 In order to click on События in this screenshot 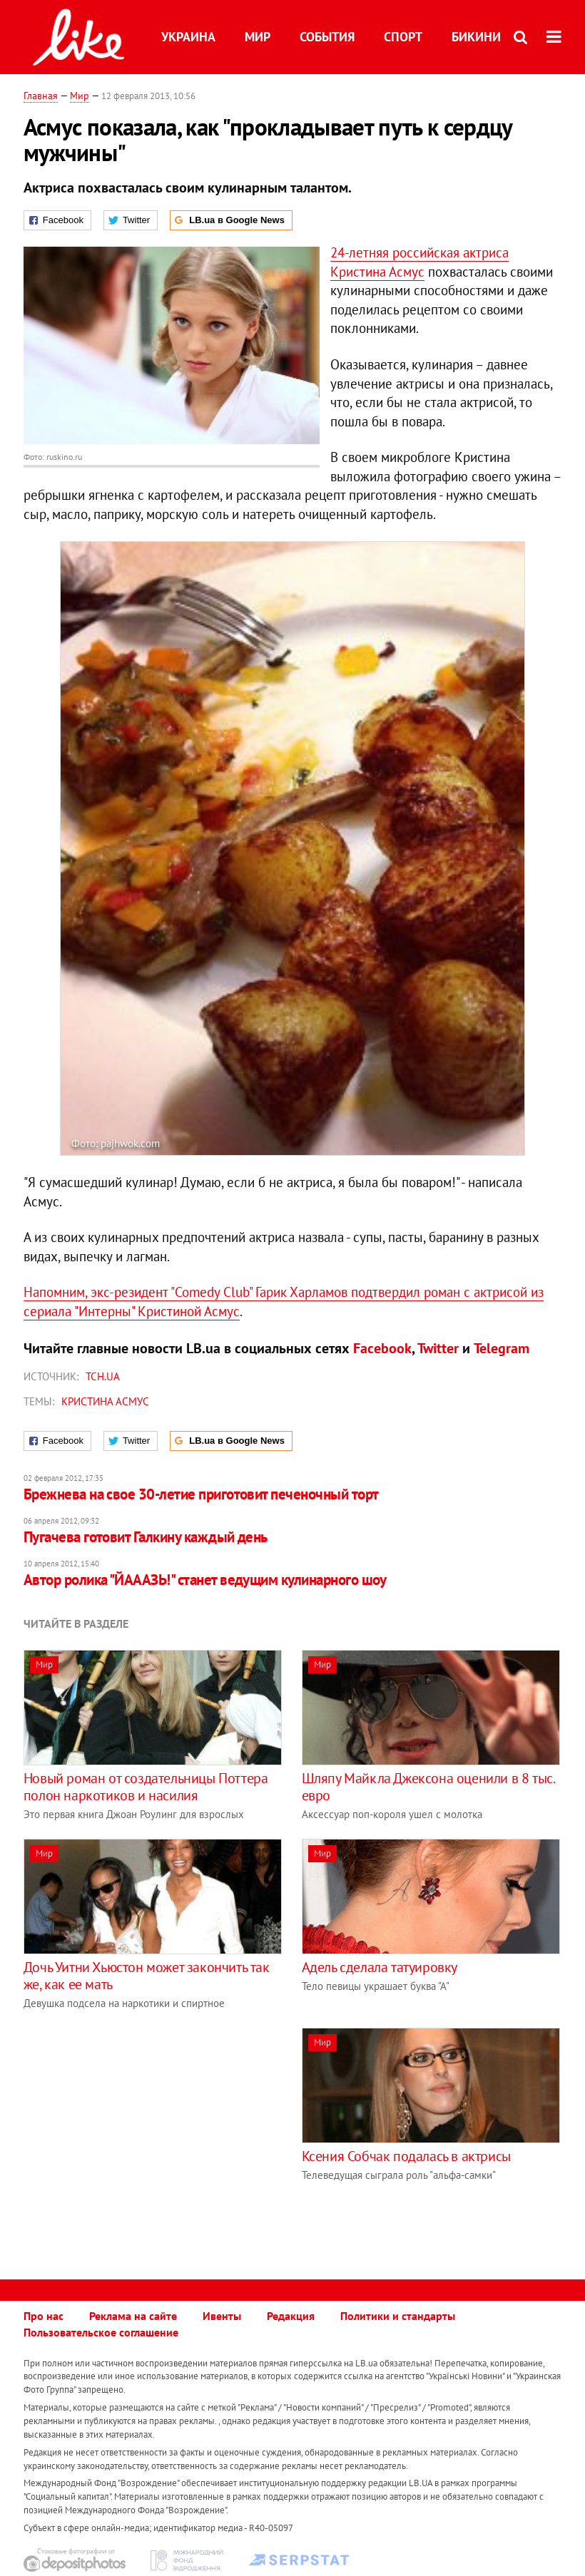, I will do `click(327, 37)`.